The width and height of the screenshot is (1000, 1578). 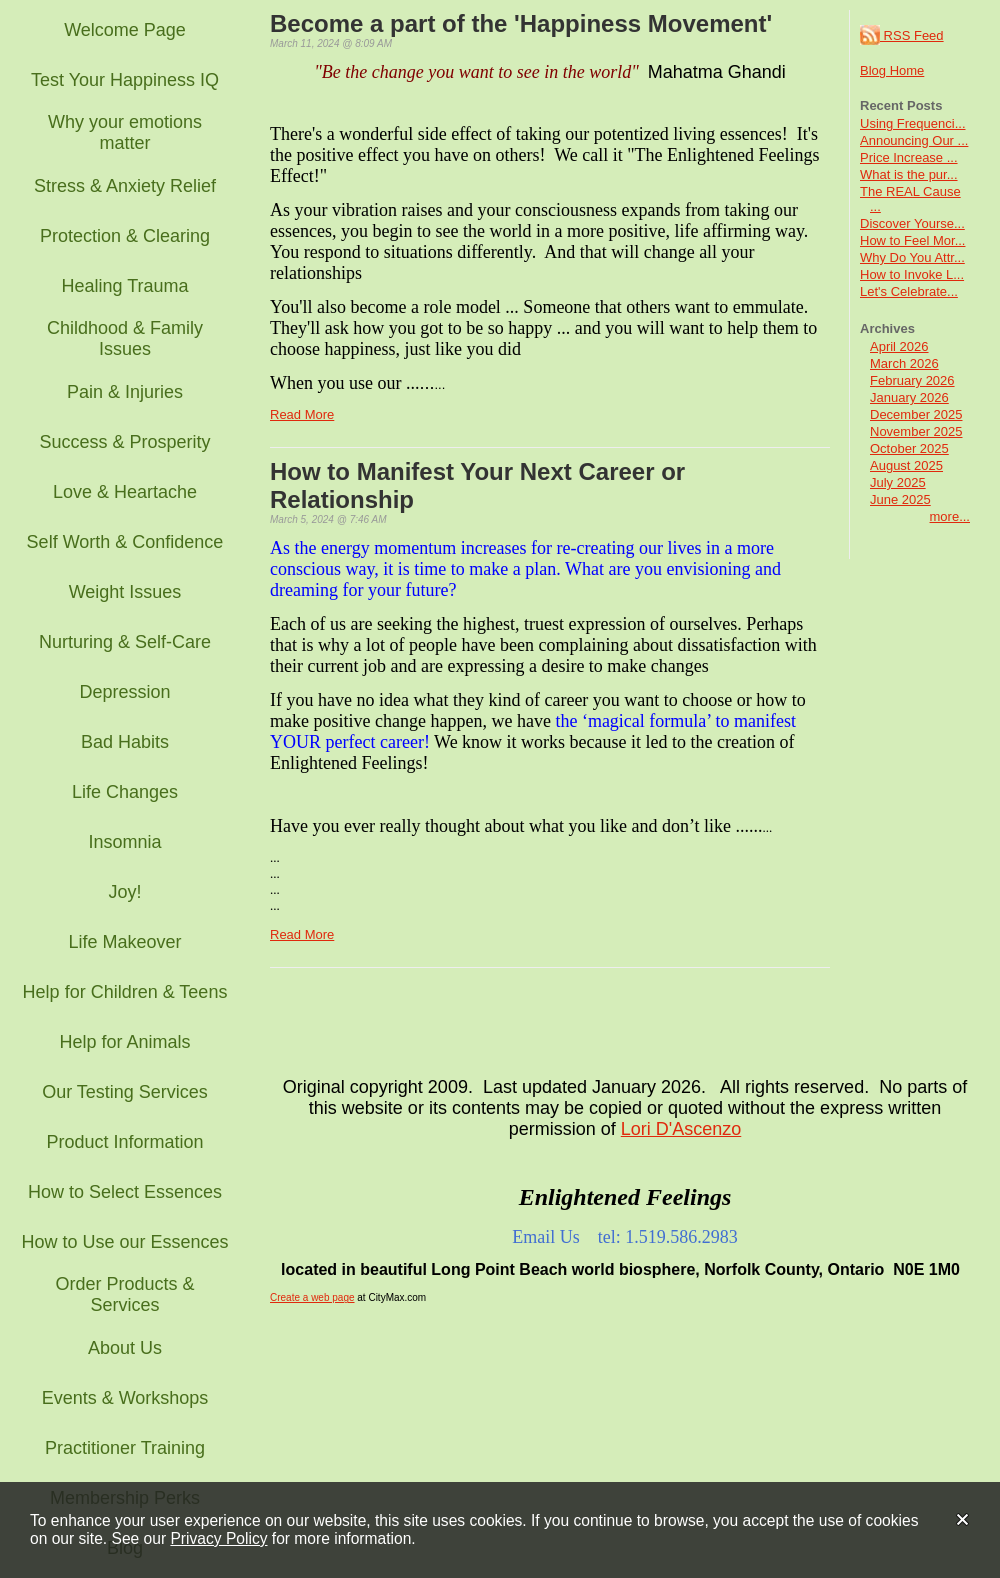 I want to click on December 2025, so click(x=916, y=414).